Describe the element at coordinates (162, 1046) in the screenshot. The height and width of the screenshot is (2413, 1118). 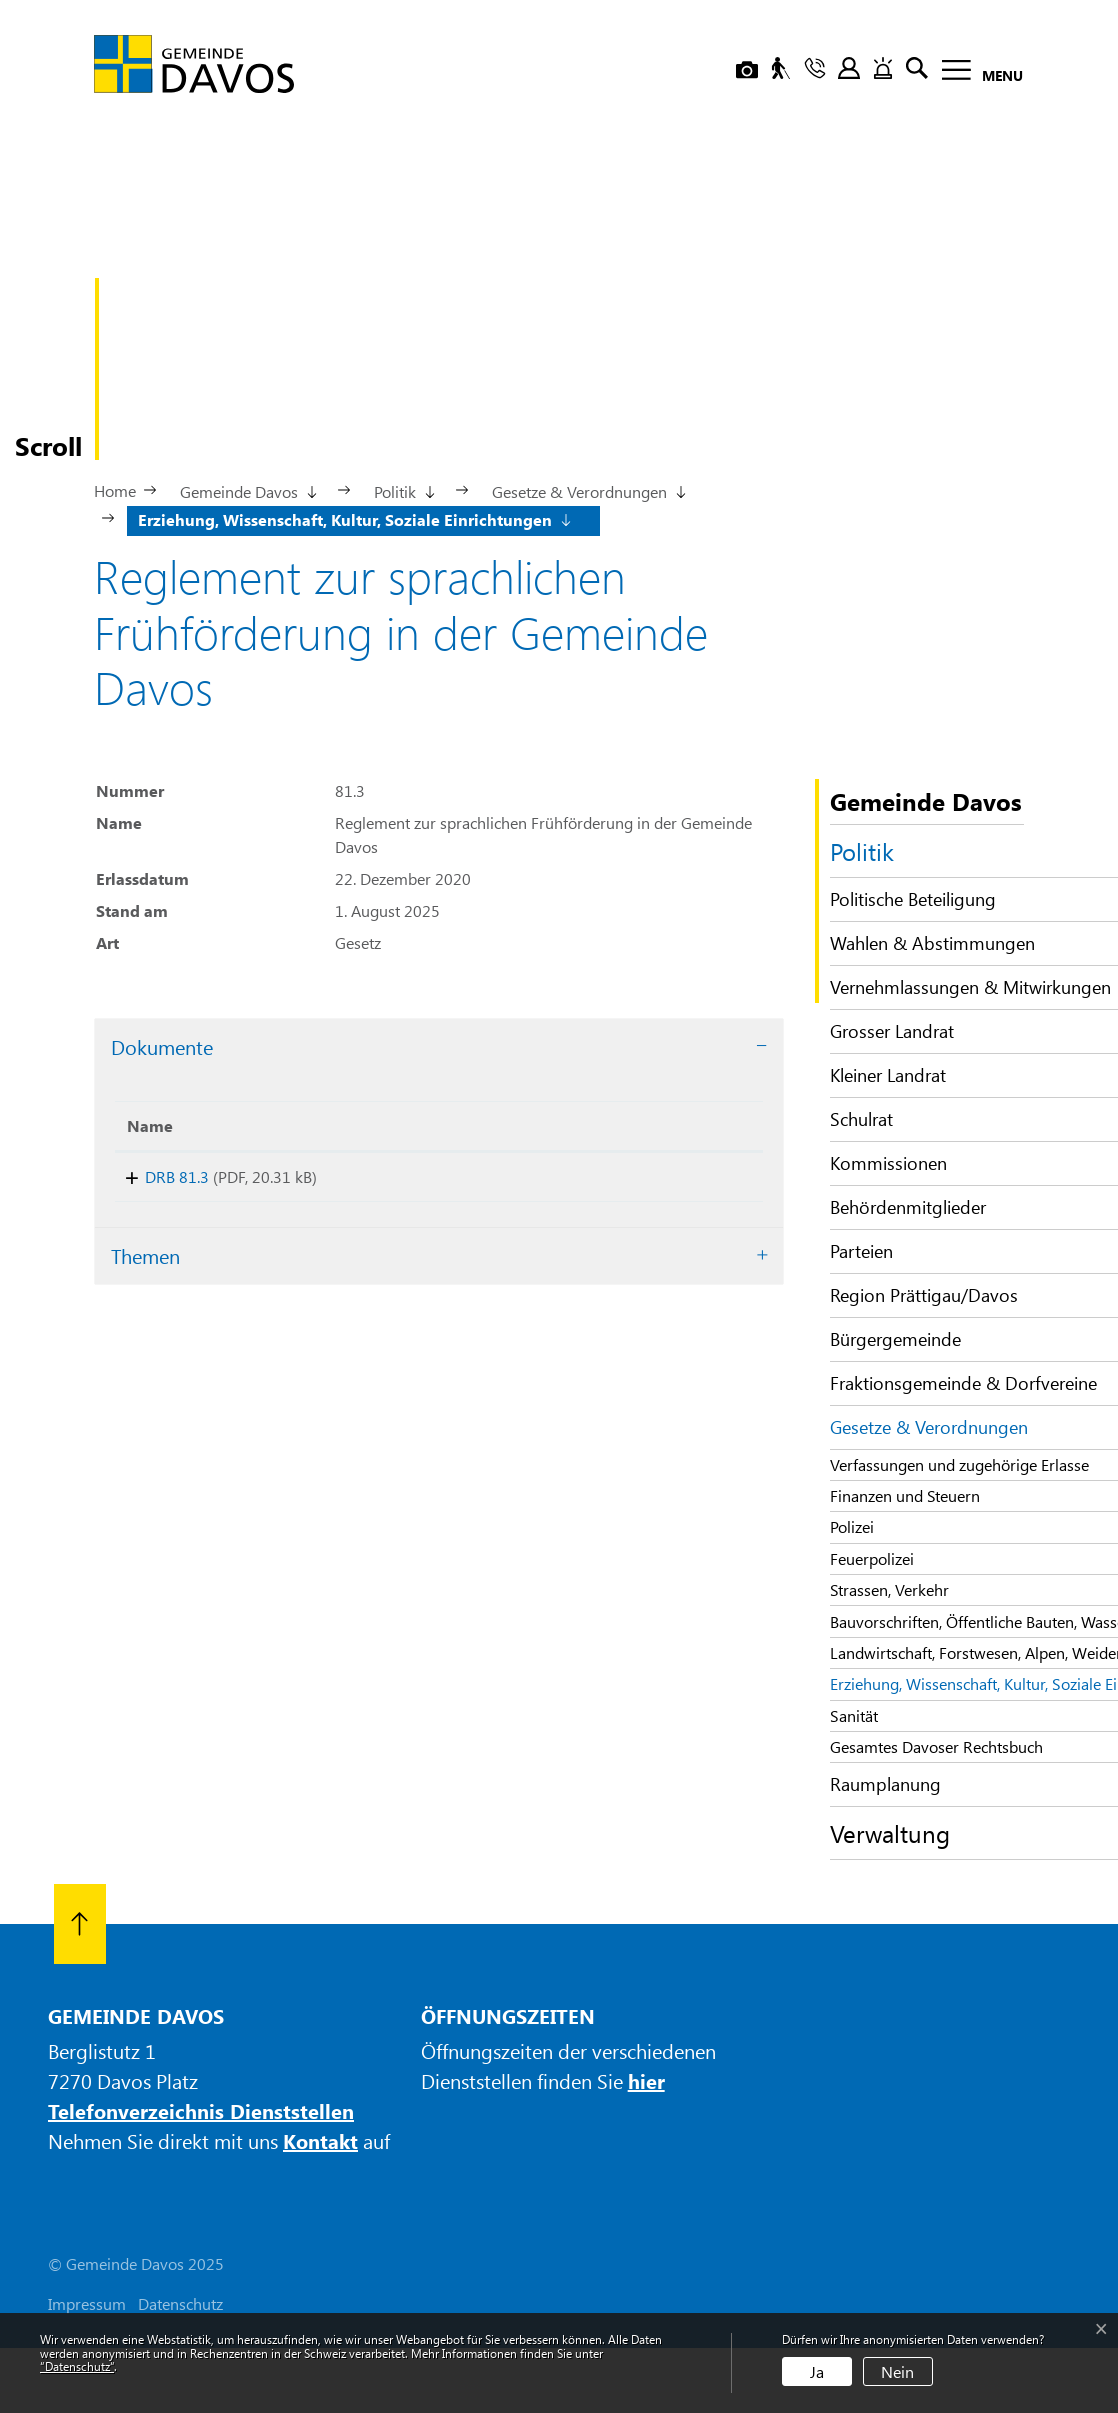
I see `Dokumente` at that location.